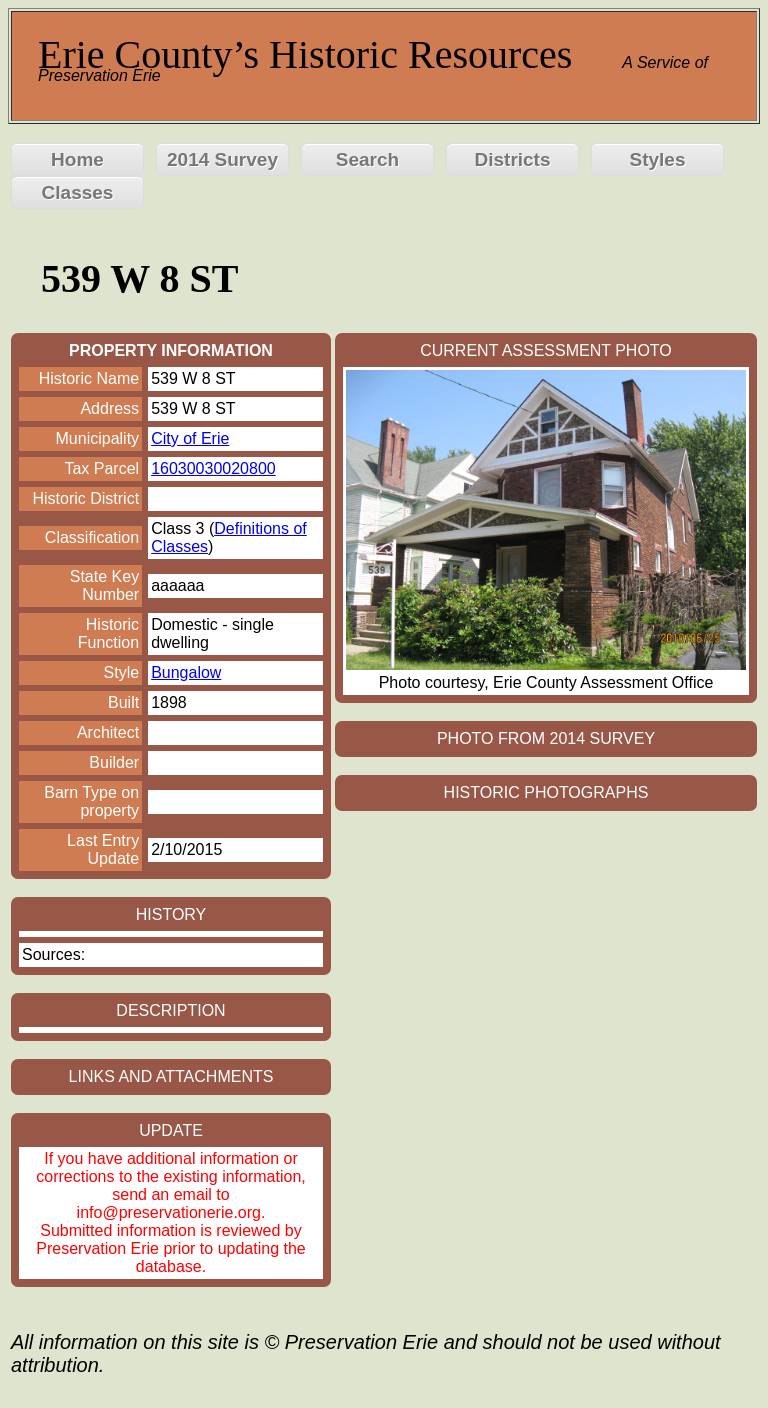  What do you see at coordinates (190, 438) in the screenshot?
I see `City of Erie` at bounding box center [190, 438].